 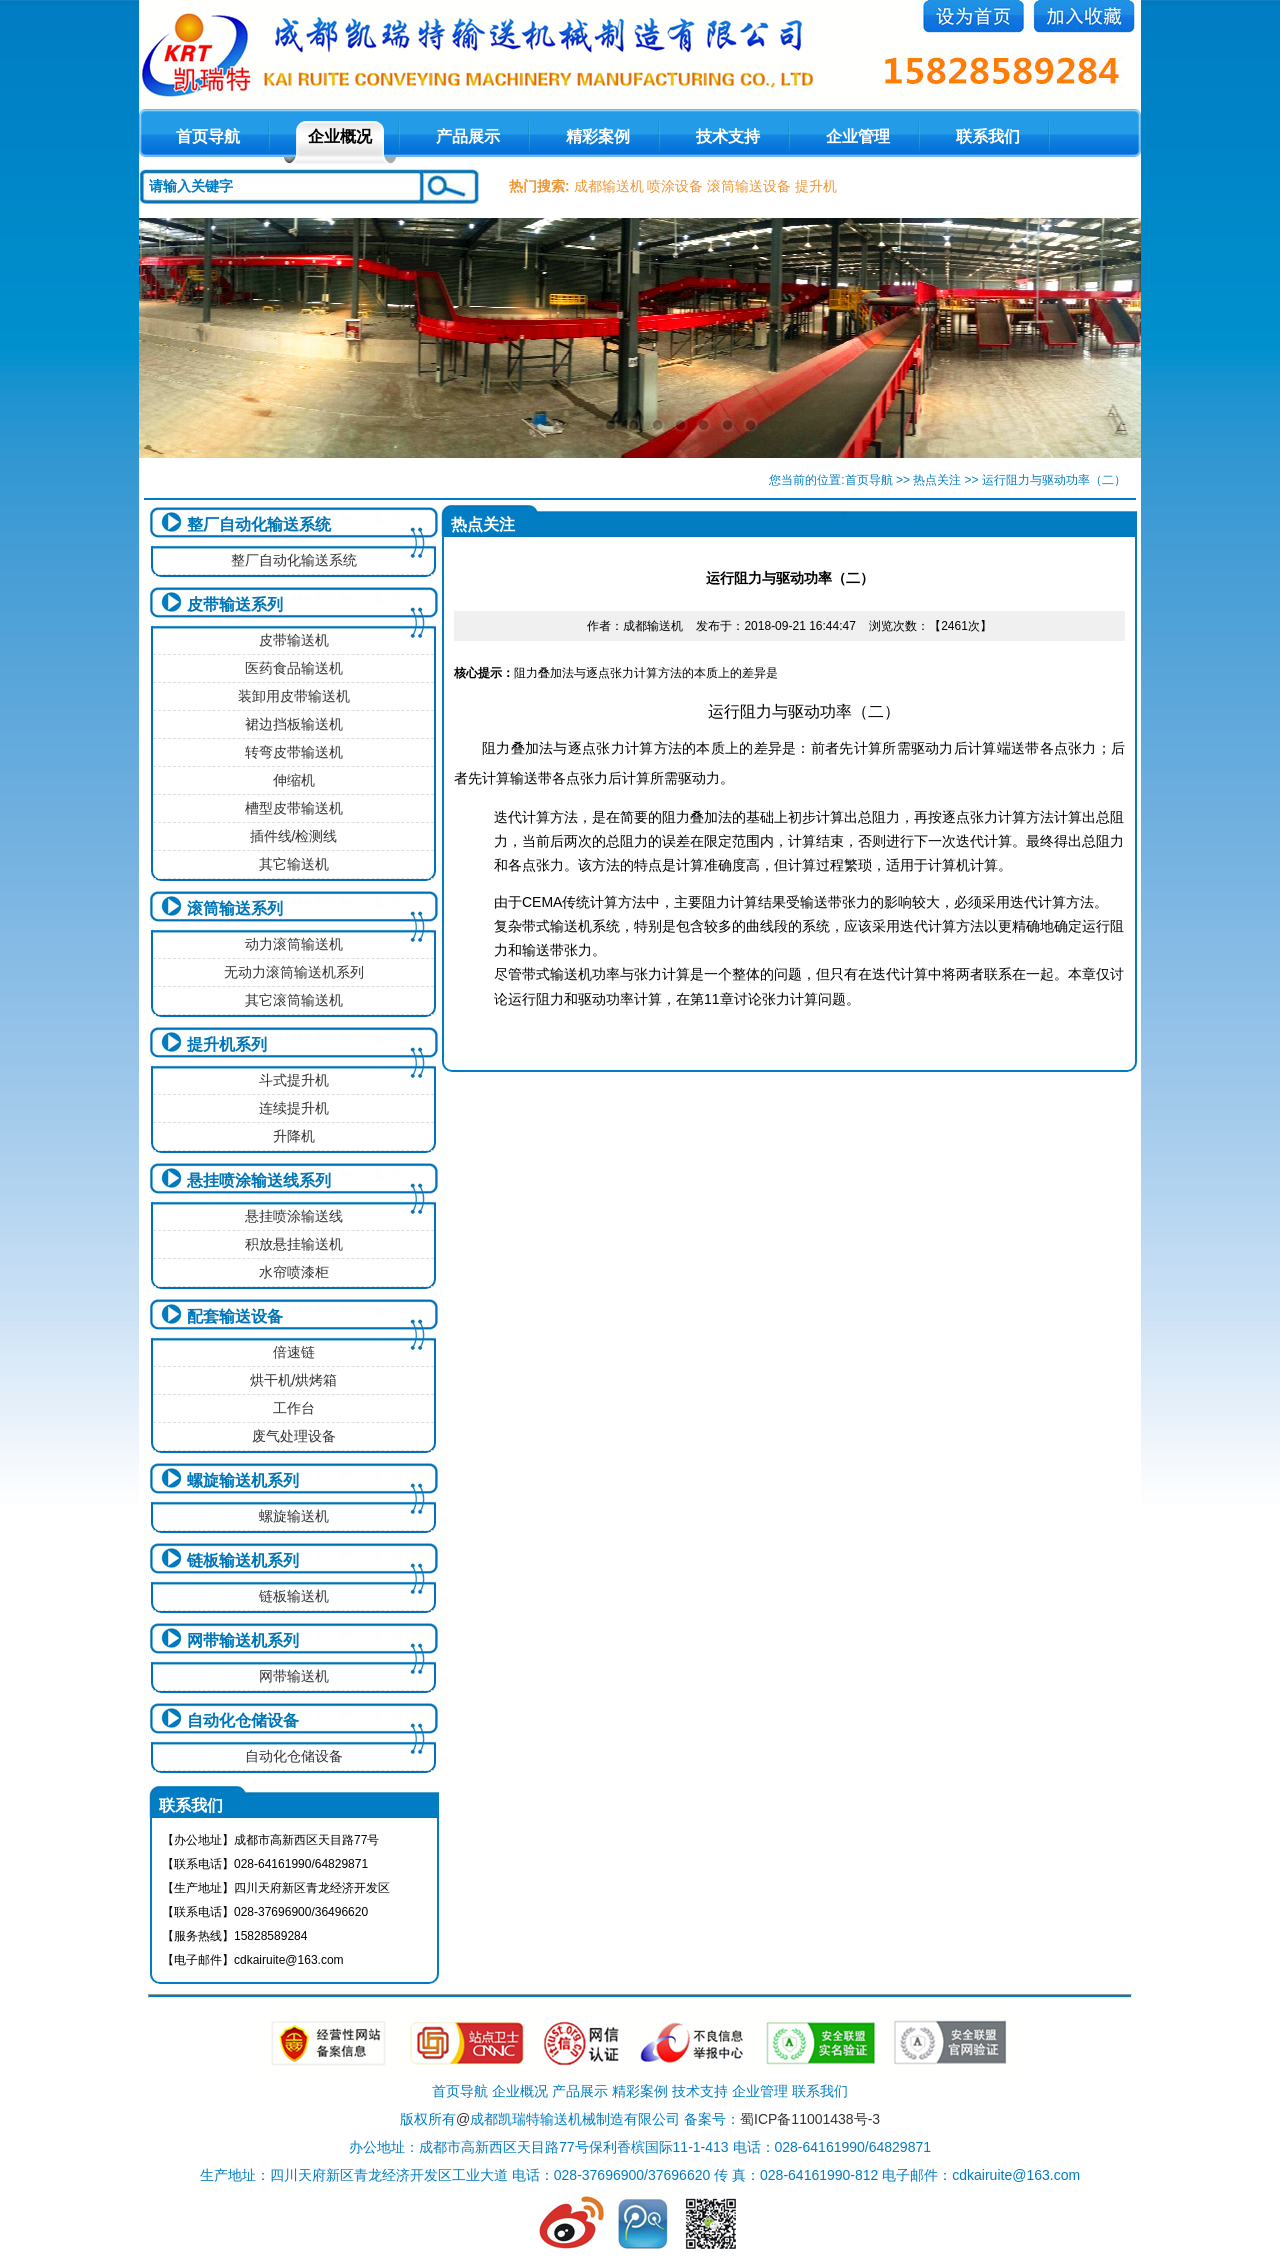 What do you see at coordinates (294, 1596) in the screenshot?
I see `链板输送机` at bounding box center [294, 1596].